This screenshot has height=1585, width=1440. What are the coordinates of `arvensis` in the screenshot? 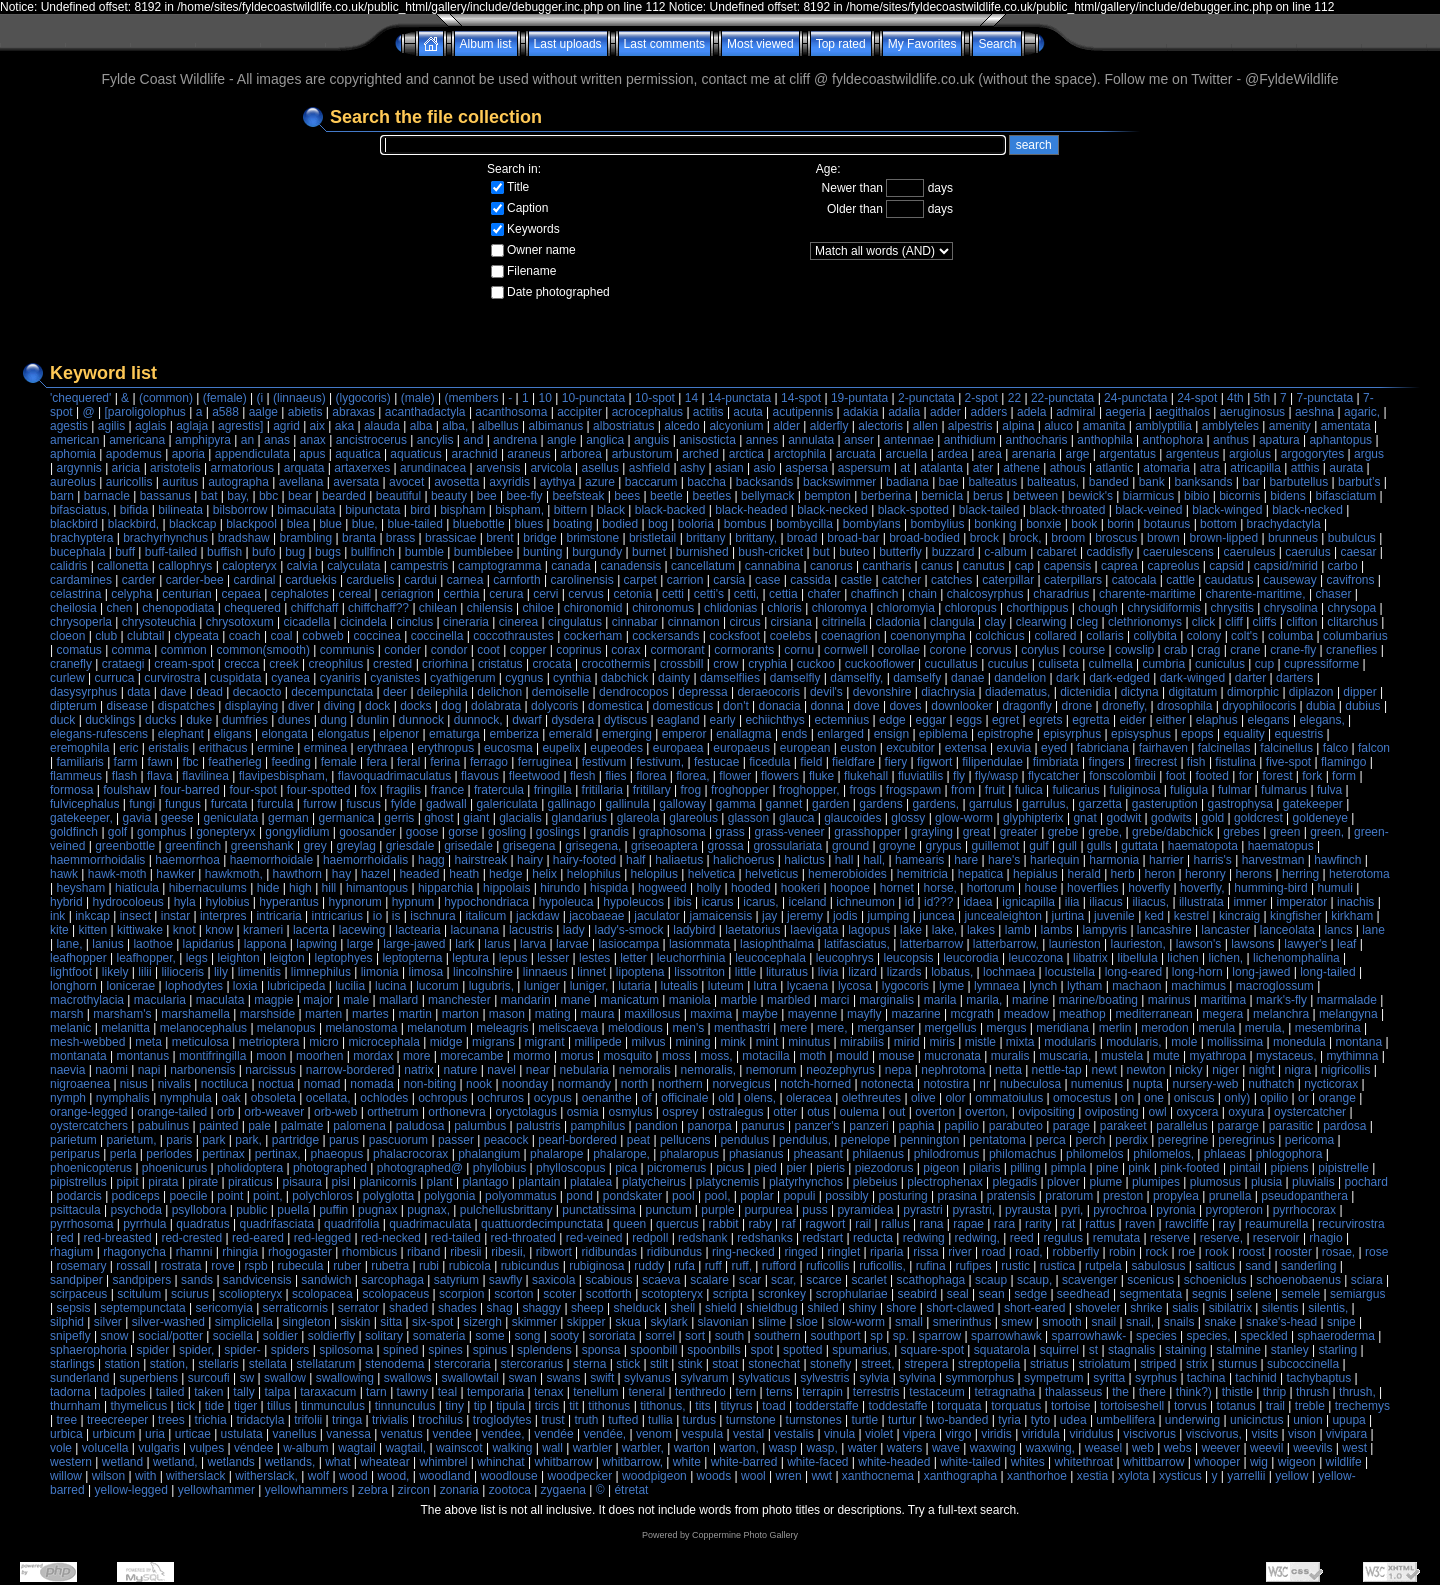 It's located at (498, 468).